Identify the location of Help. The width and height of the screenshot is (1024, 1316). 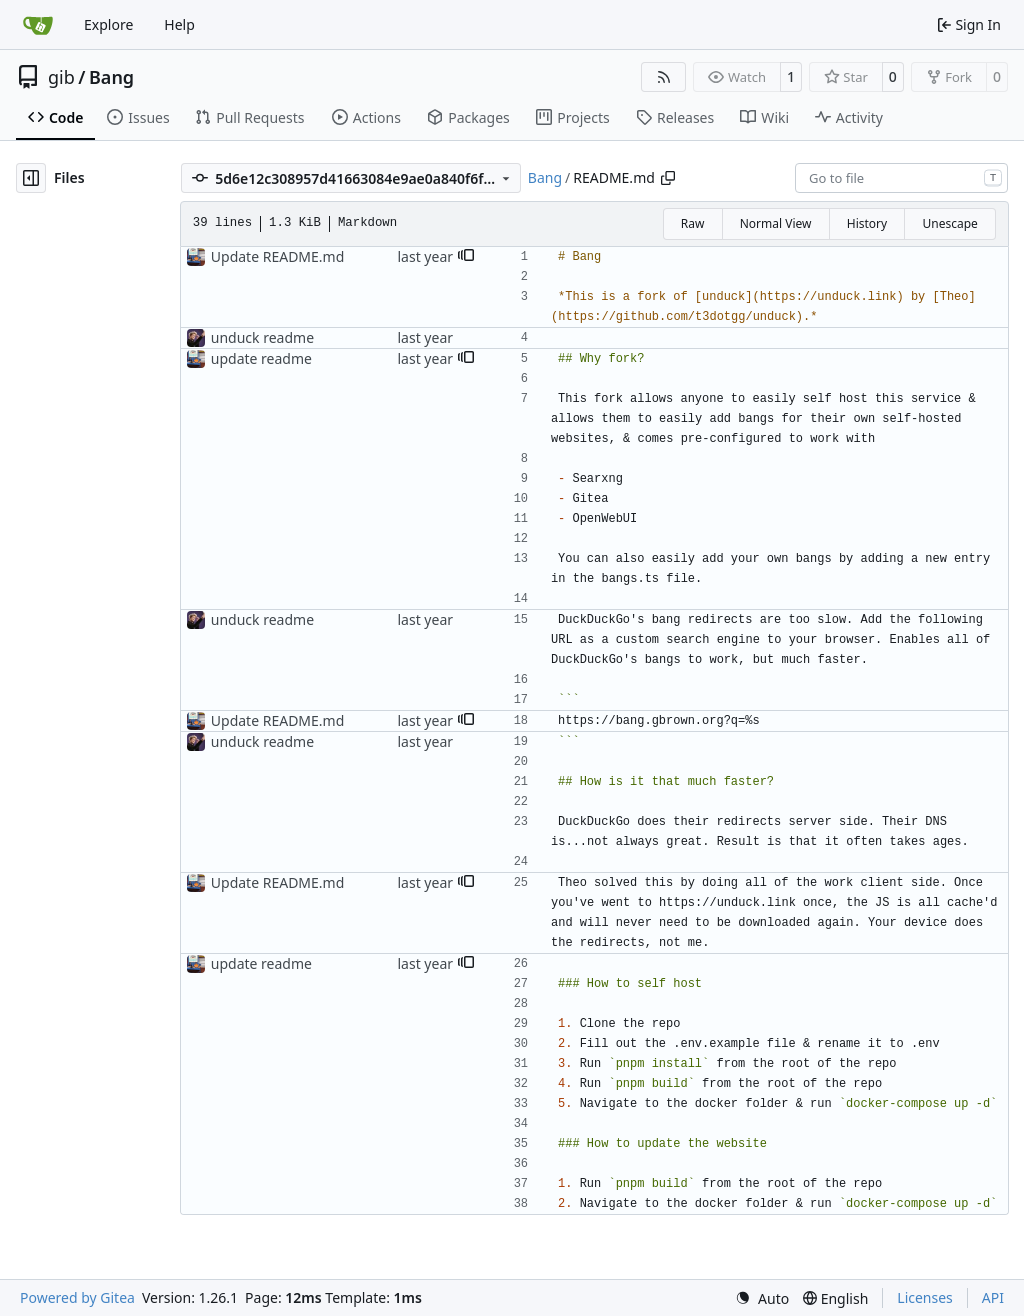
(179, 24).